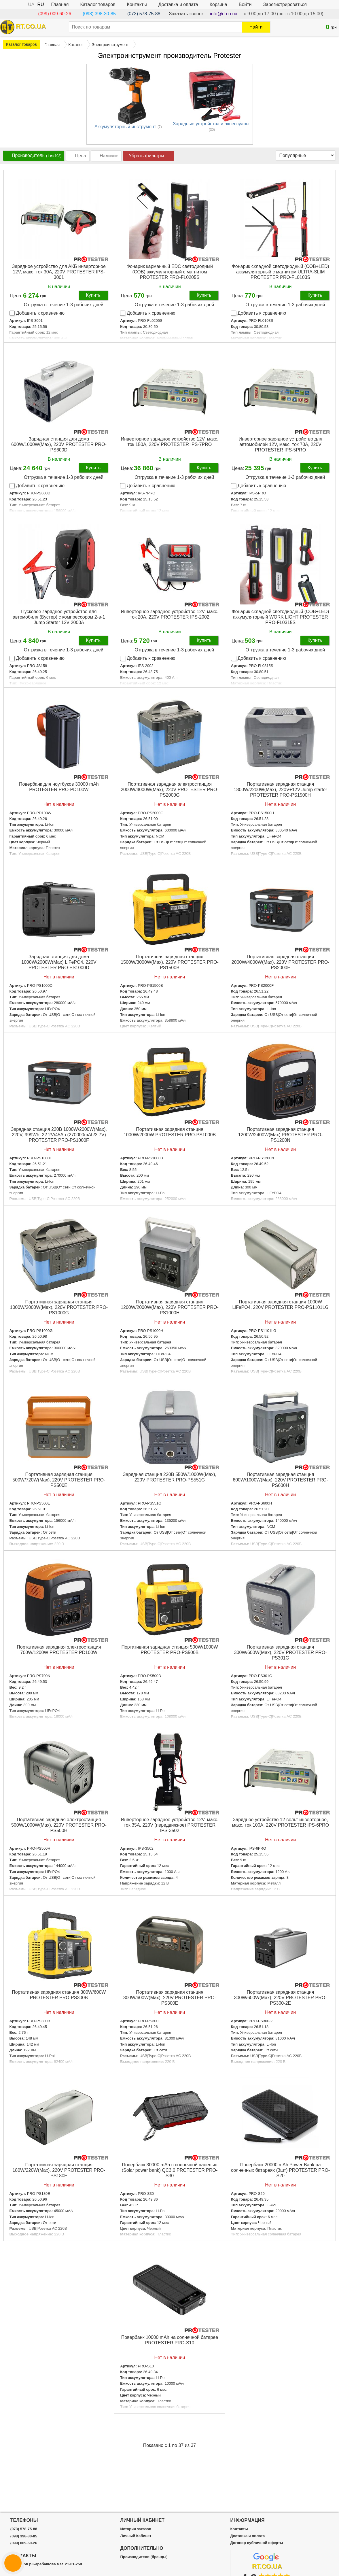 The height and width of the screenshot is (2576, 339). I want to click on UA, so click(31, 4).